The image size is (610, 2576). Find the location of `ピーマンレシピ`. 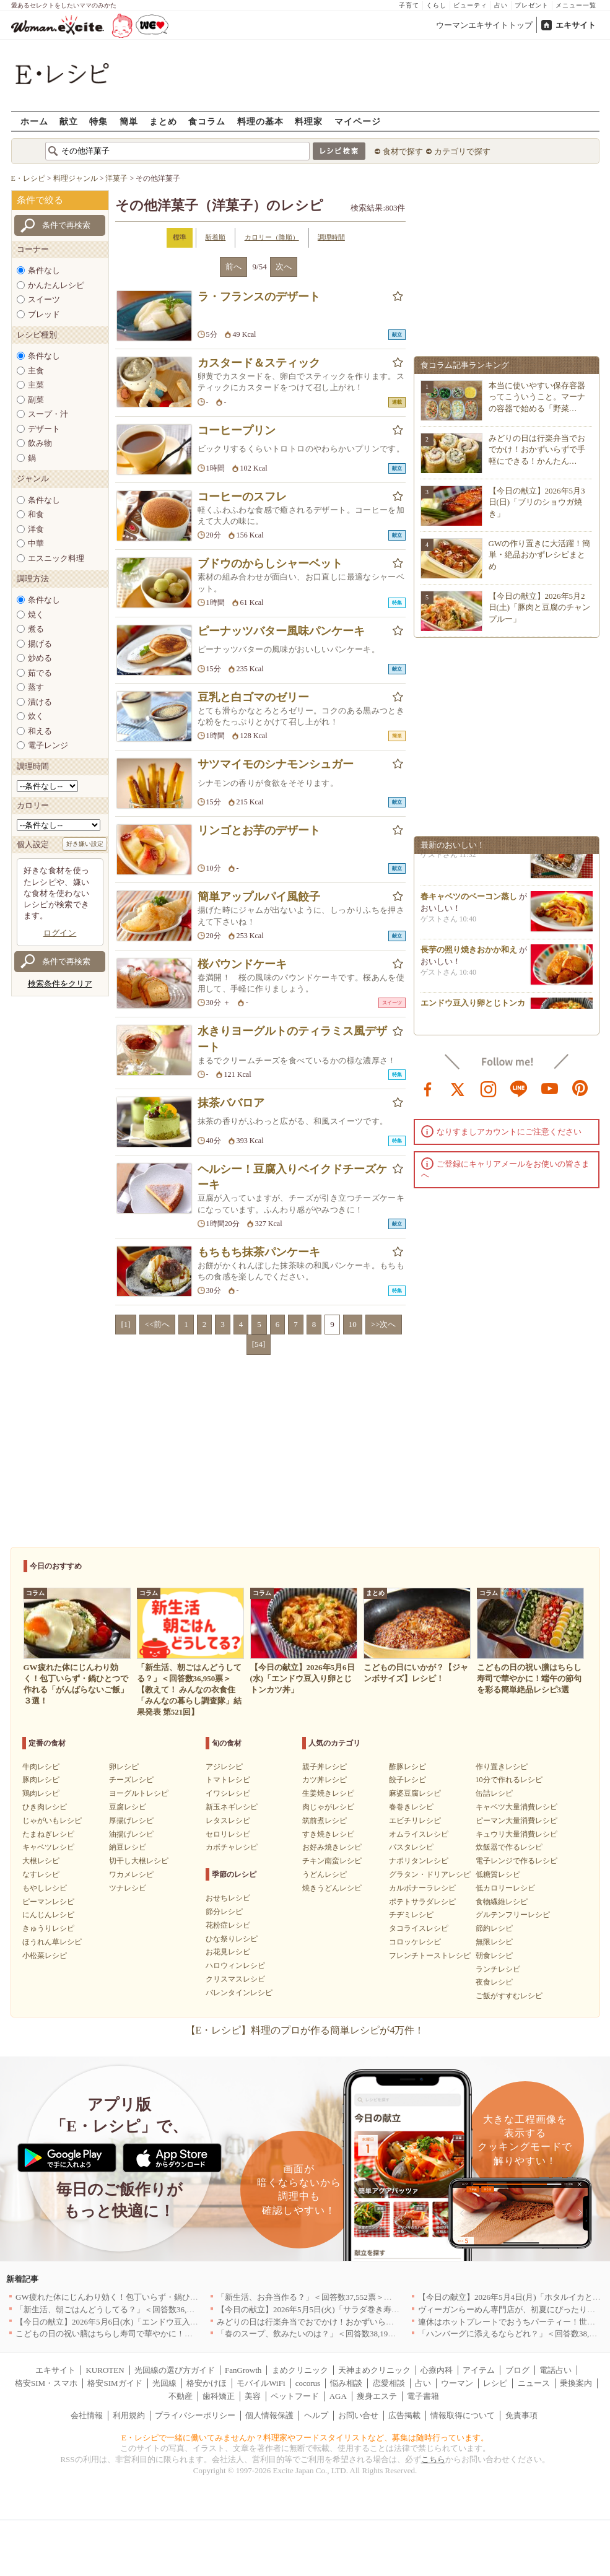

ピーマンレシピ is located at coordinates (48, 1901).